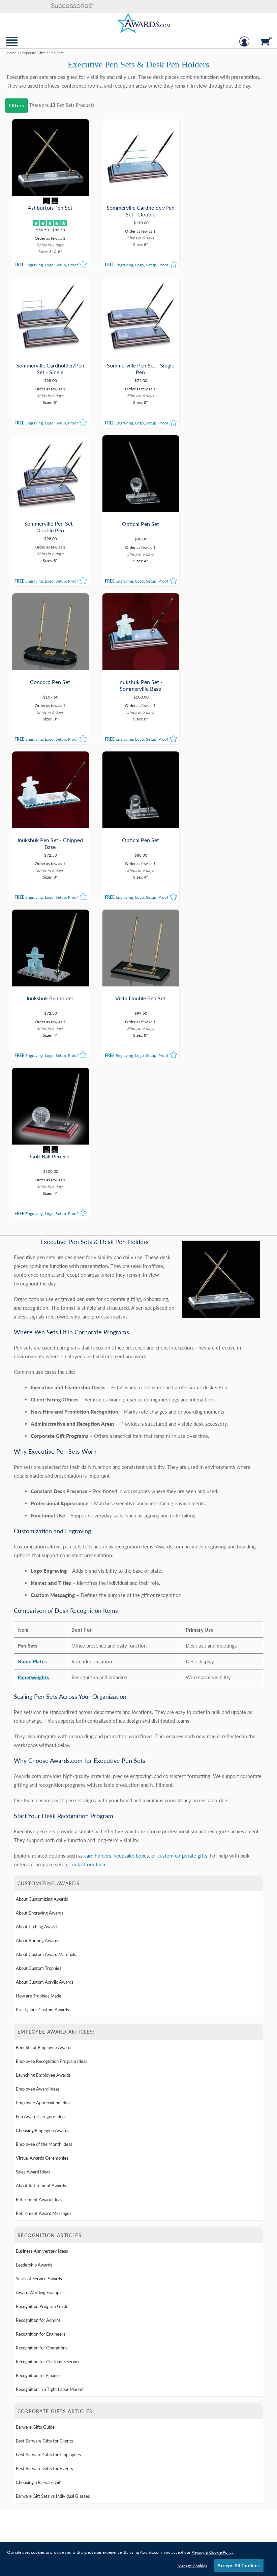  I want to click on How are Trophies Made, so click(38, 1681).